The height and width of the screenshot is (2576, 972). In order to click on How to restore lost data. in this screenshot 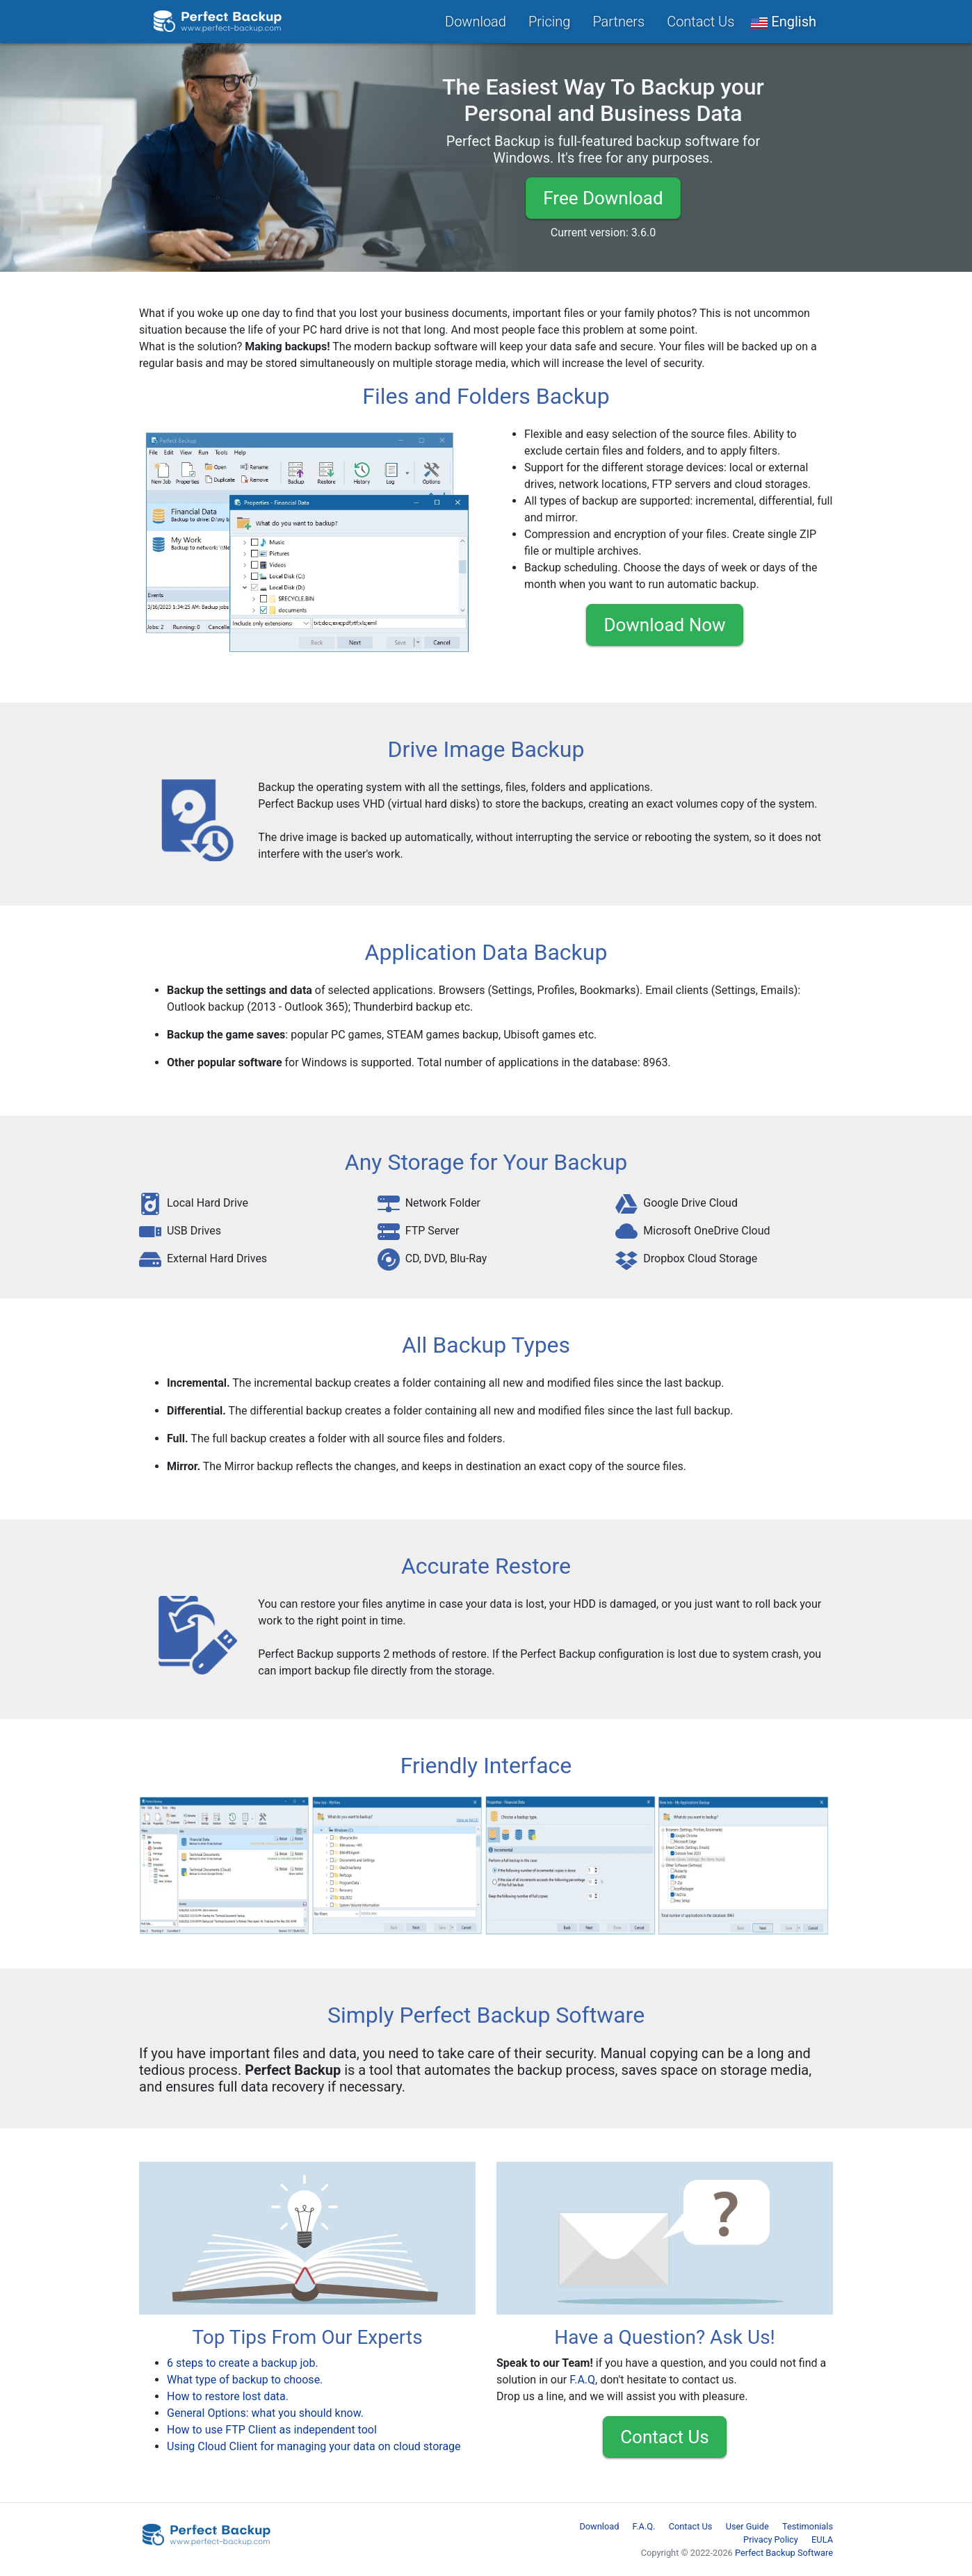, I will do `click(228, 2396)`.